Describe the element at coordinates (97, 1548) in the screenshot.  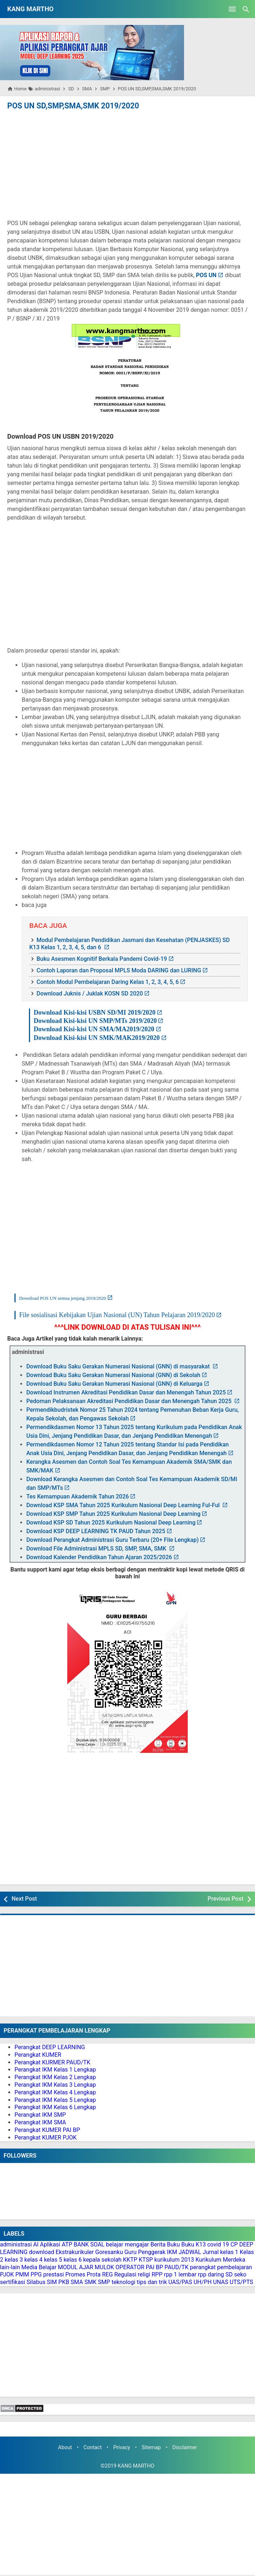
I see `Download File Administrasi MPLS SD, SMP, SMA, SMK` at that location.